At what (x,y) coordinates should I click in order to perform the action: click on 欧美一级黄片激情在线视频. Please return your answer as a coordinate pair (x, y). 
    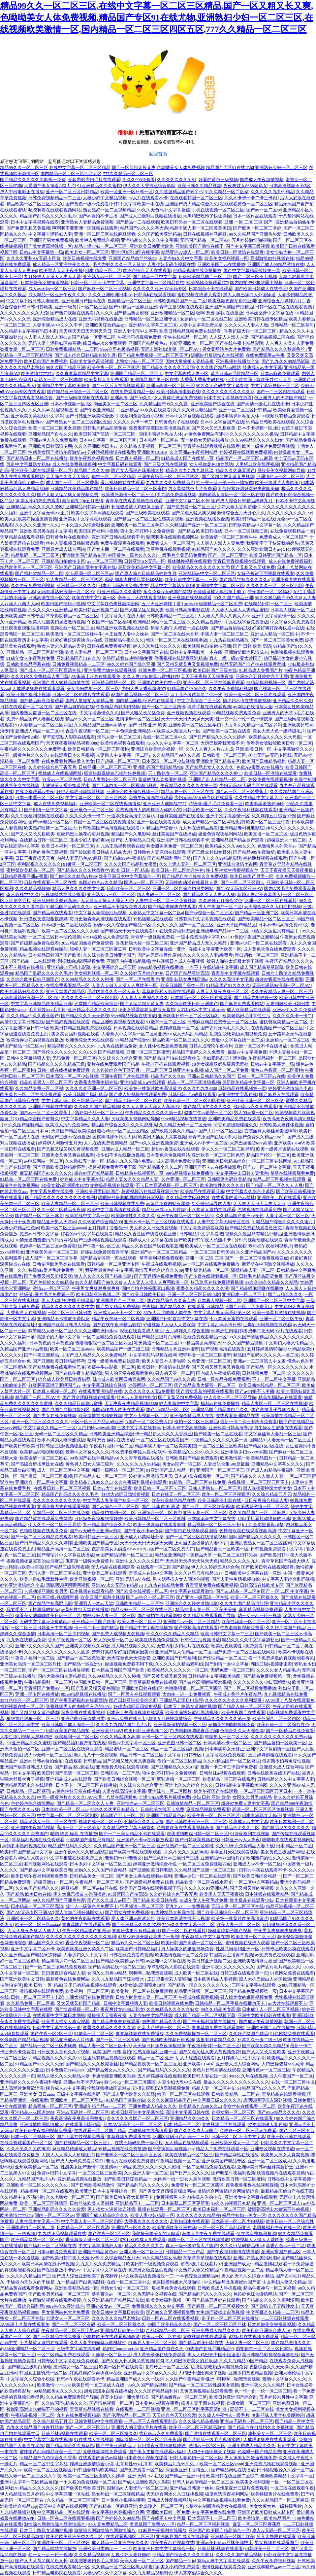
    Looking at the image, I should click on (282, 1149).